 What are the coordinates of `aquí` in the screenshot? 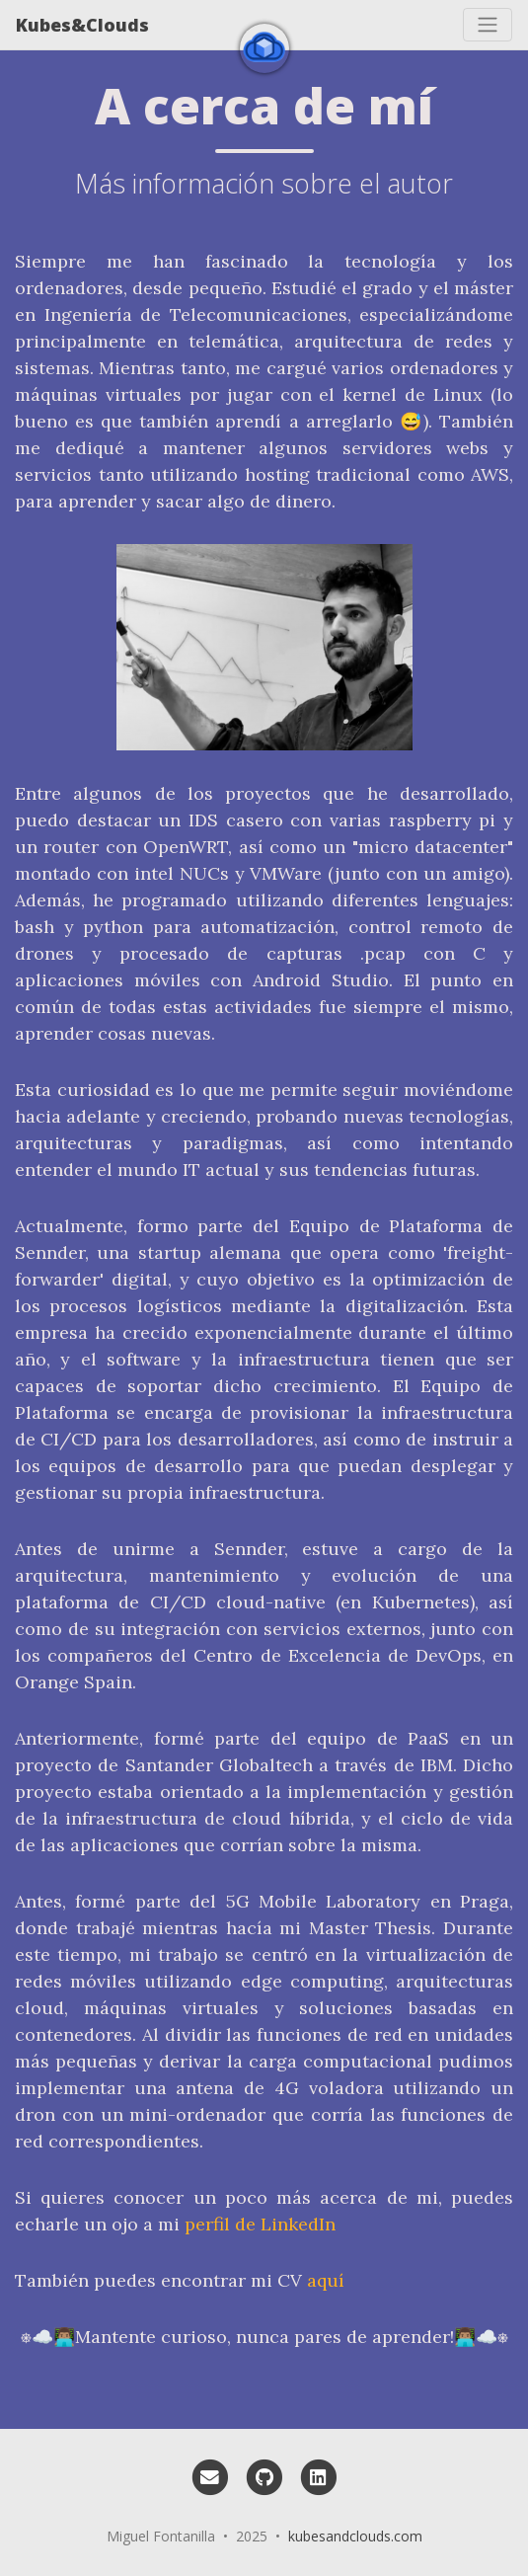 It's located at (325, 2280).